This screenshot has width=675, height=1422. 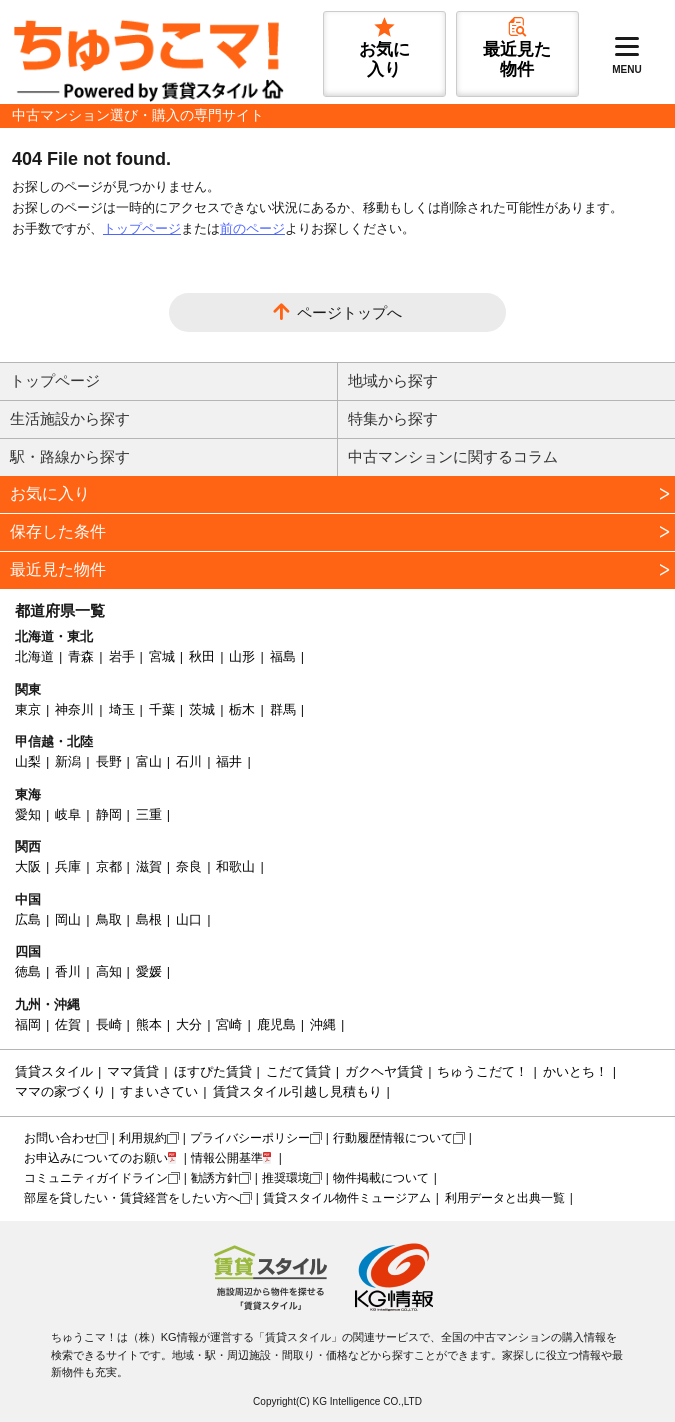 What do you see at coordinates (50, 493) in the screenshot?
I see `お気に入り` at bounding box center [50, 493].